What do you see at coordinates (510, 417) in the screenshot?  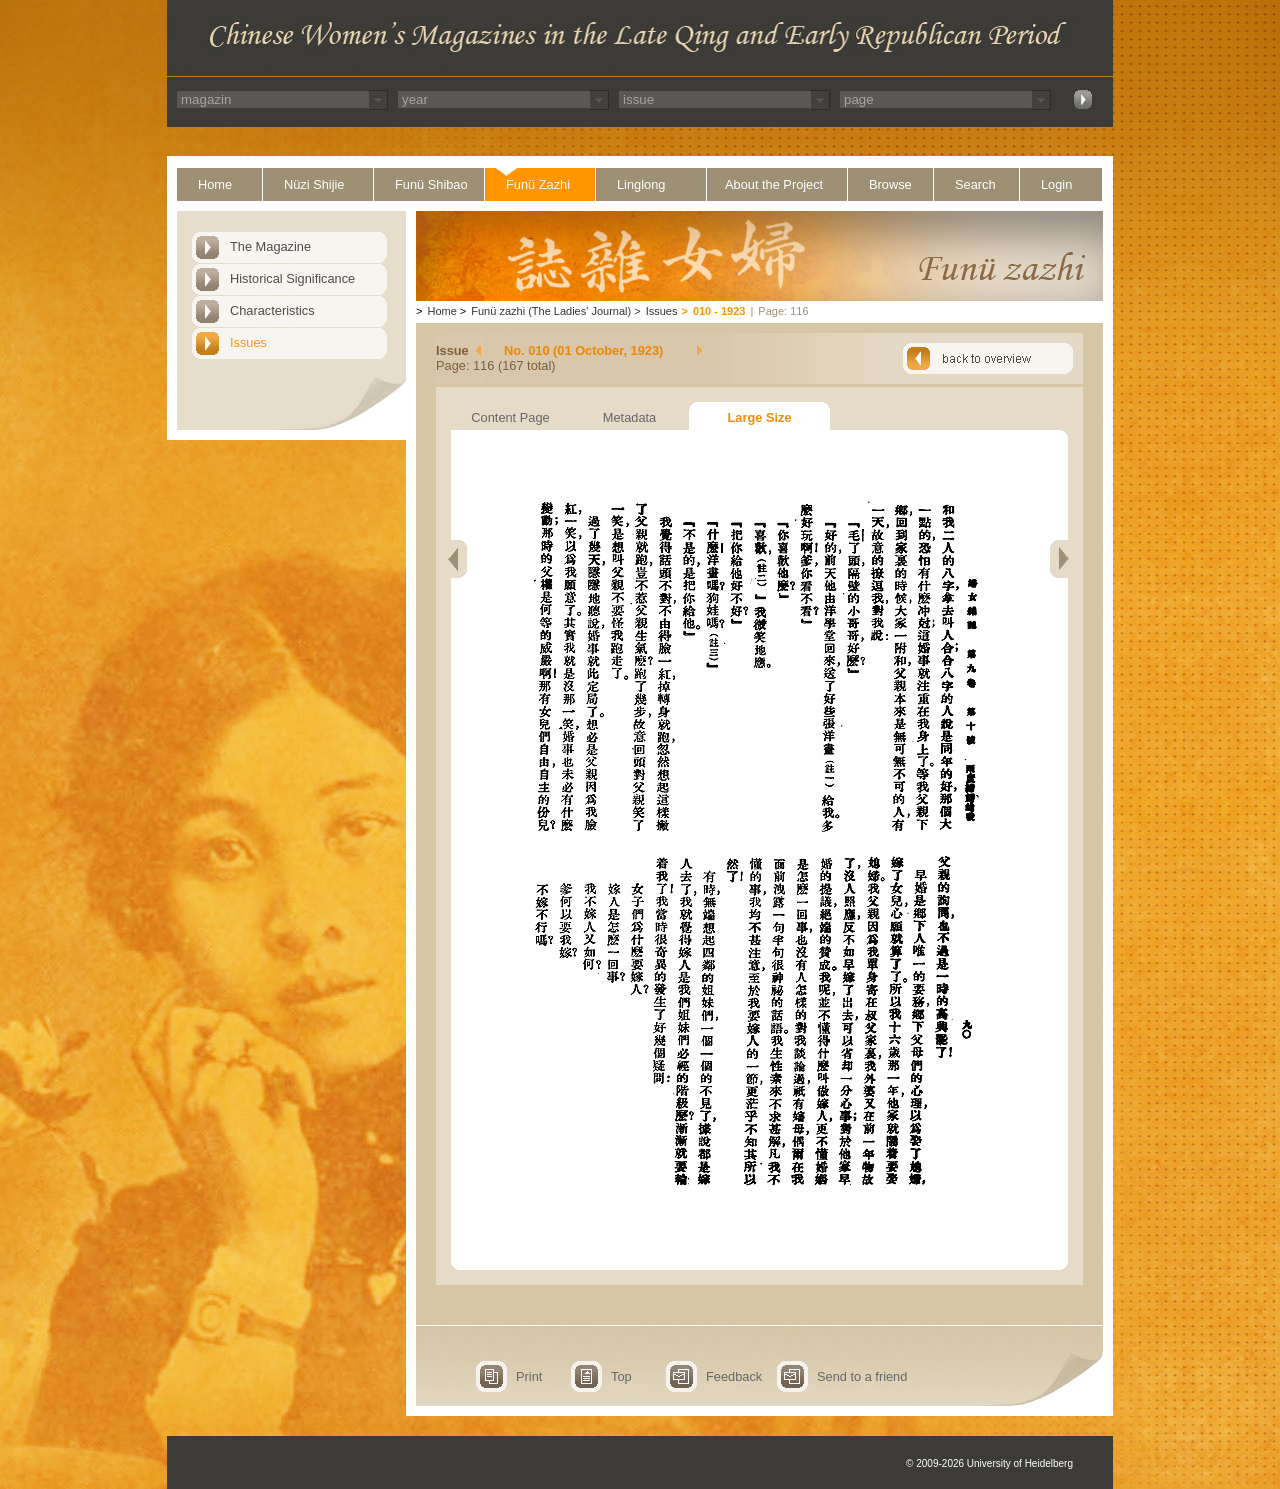 I see `Content Page` at bounding box center [510, 417].